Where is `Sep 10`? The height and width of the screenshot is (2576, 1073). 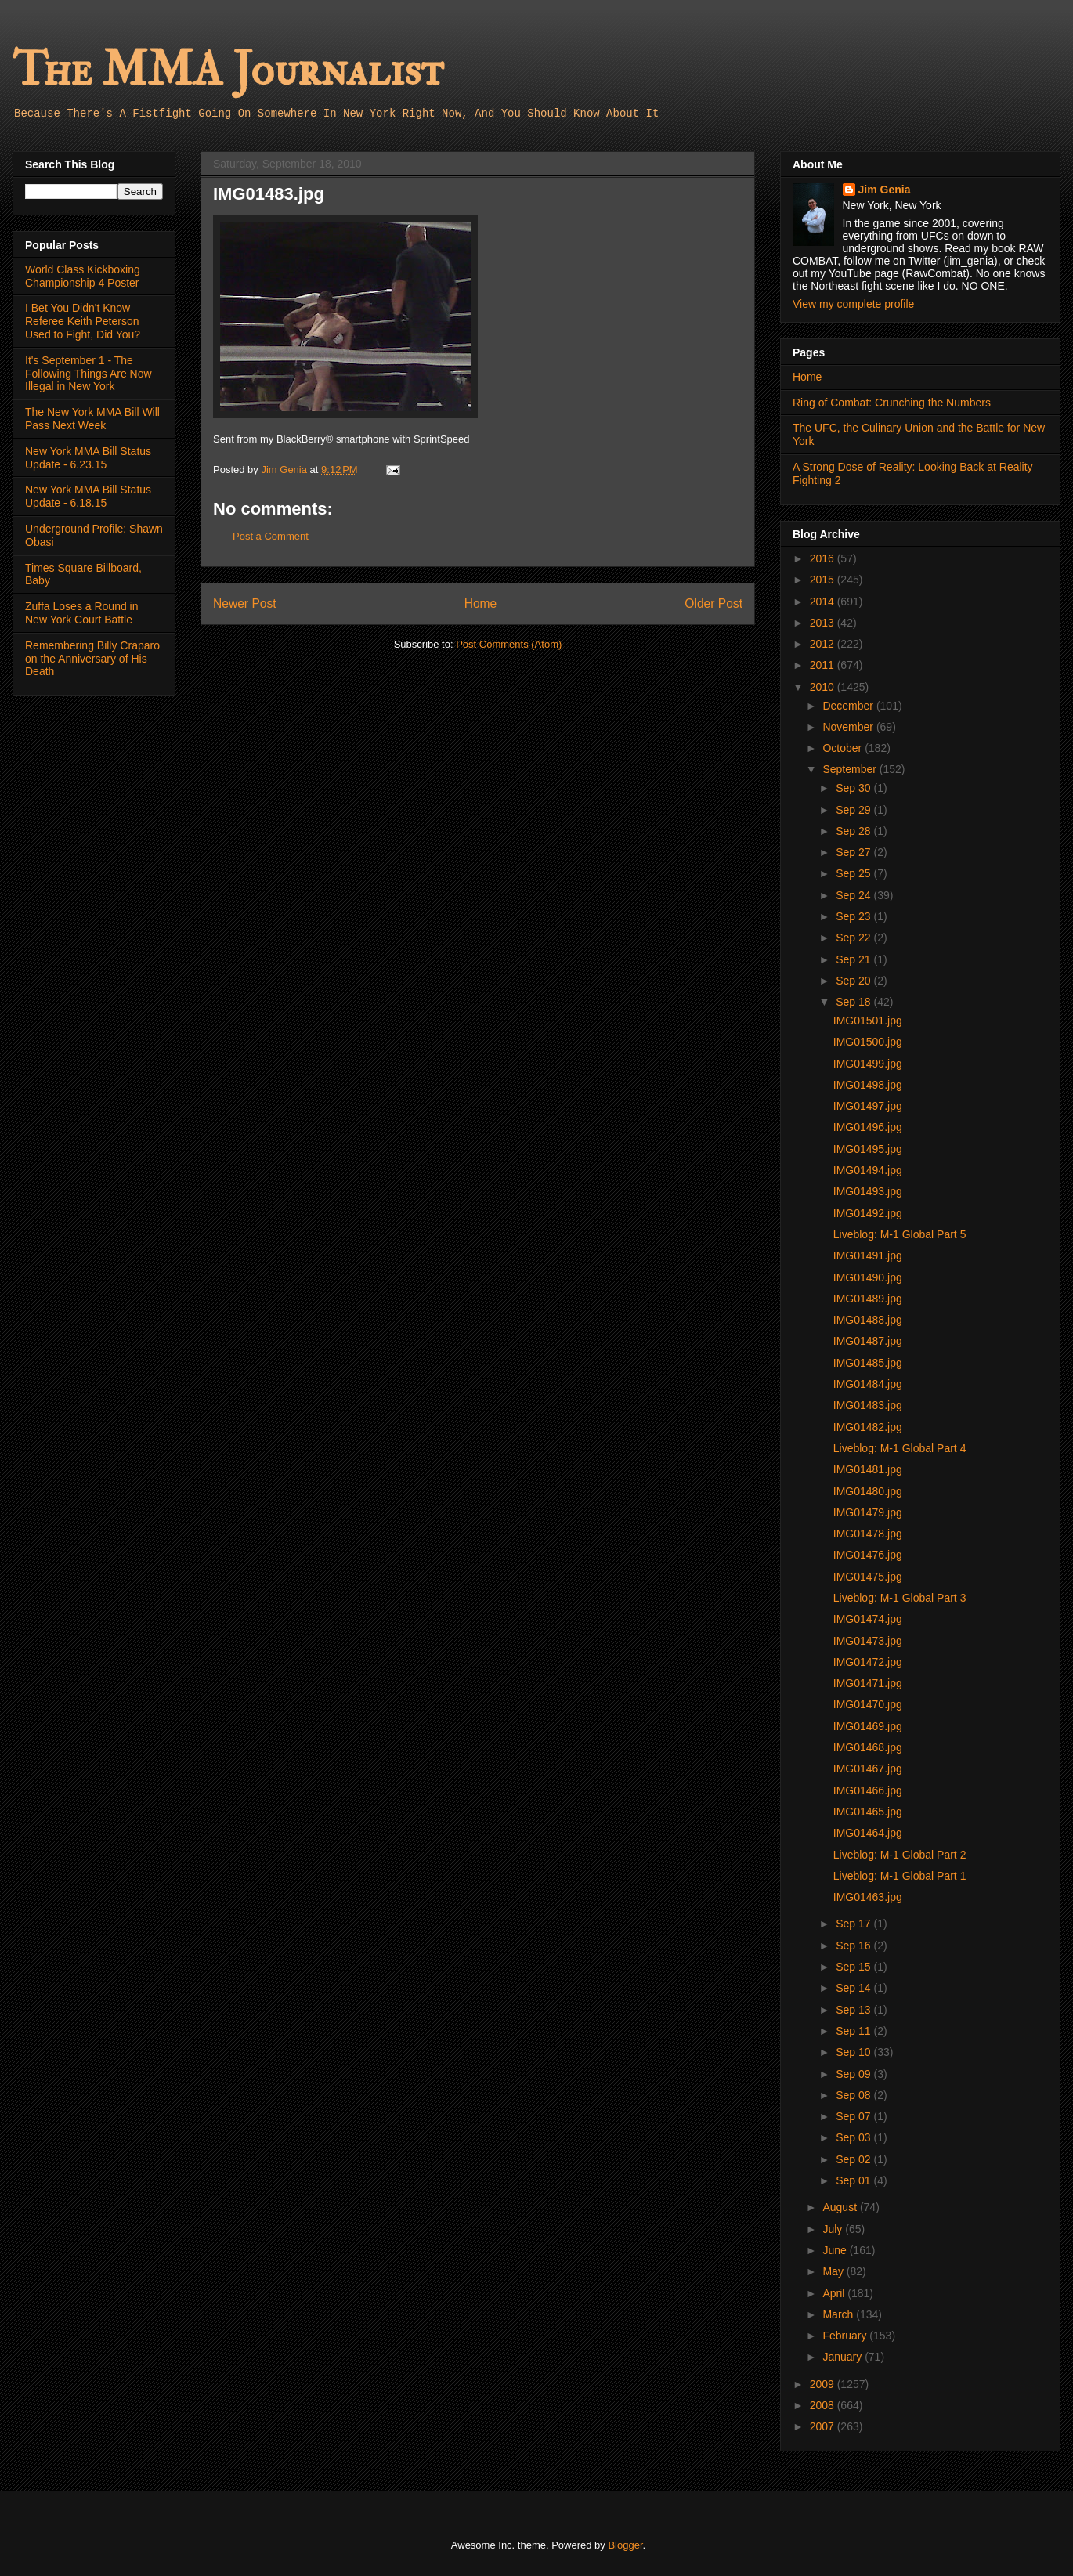
Sep 10 is located at coordinates (854, 2052).